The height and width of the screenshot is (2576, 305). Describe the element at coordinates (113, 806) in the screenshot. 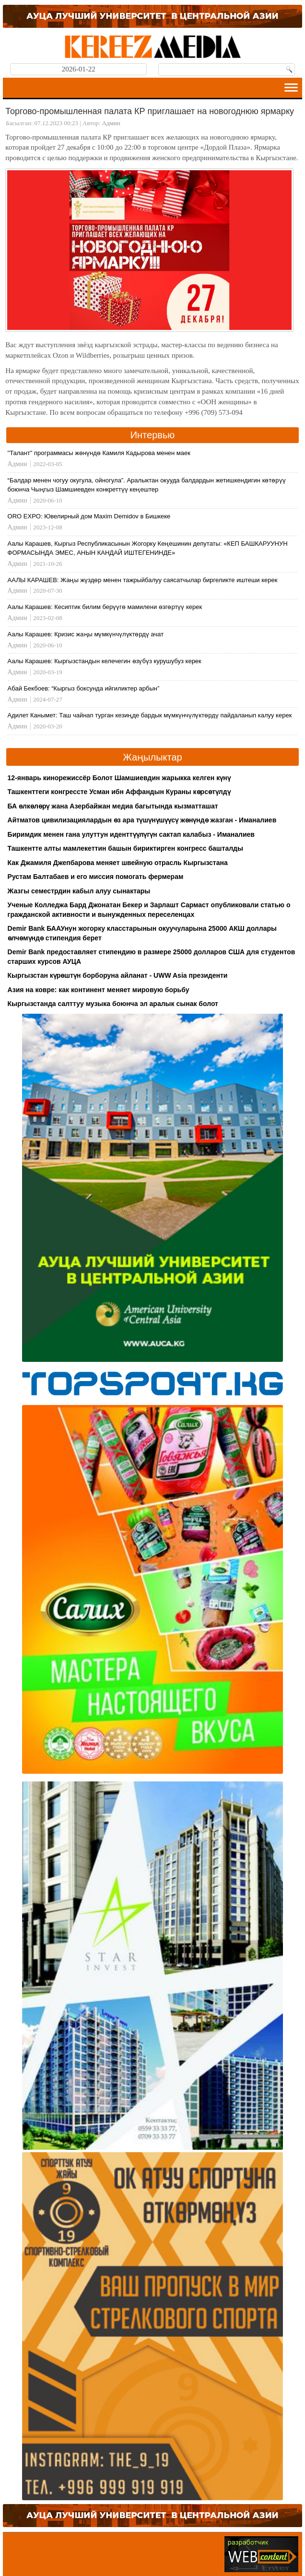

I see `БА өлкөлөрү жана Азербайжан медиа багытында кызматташат` at that location.